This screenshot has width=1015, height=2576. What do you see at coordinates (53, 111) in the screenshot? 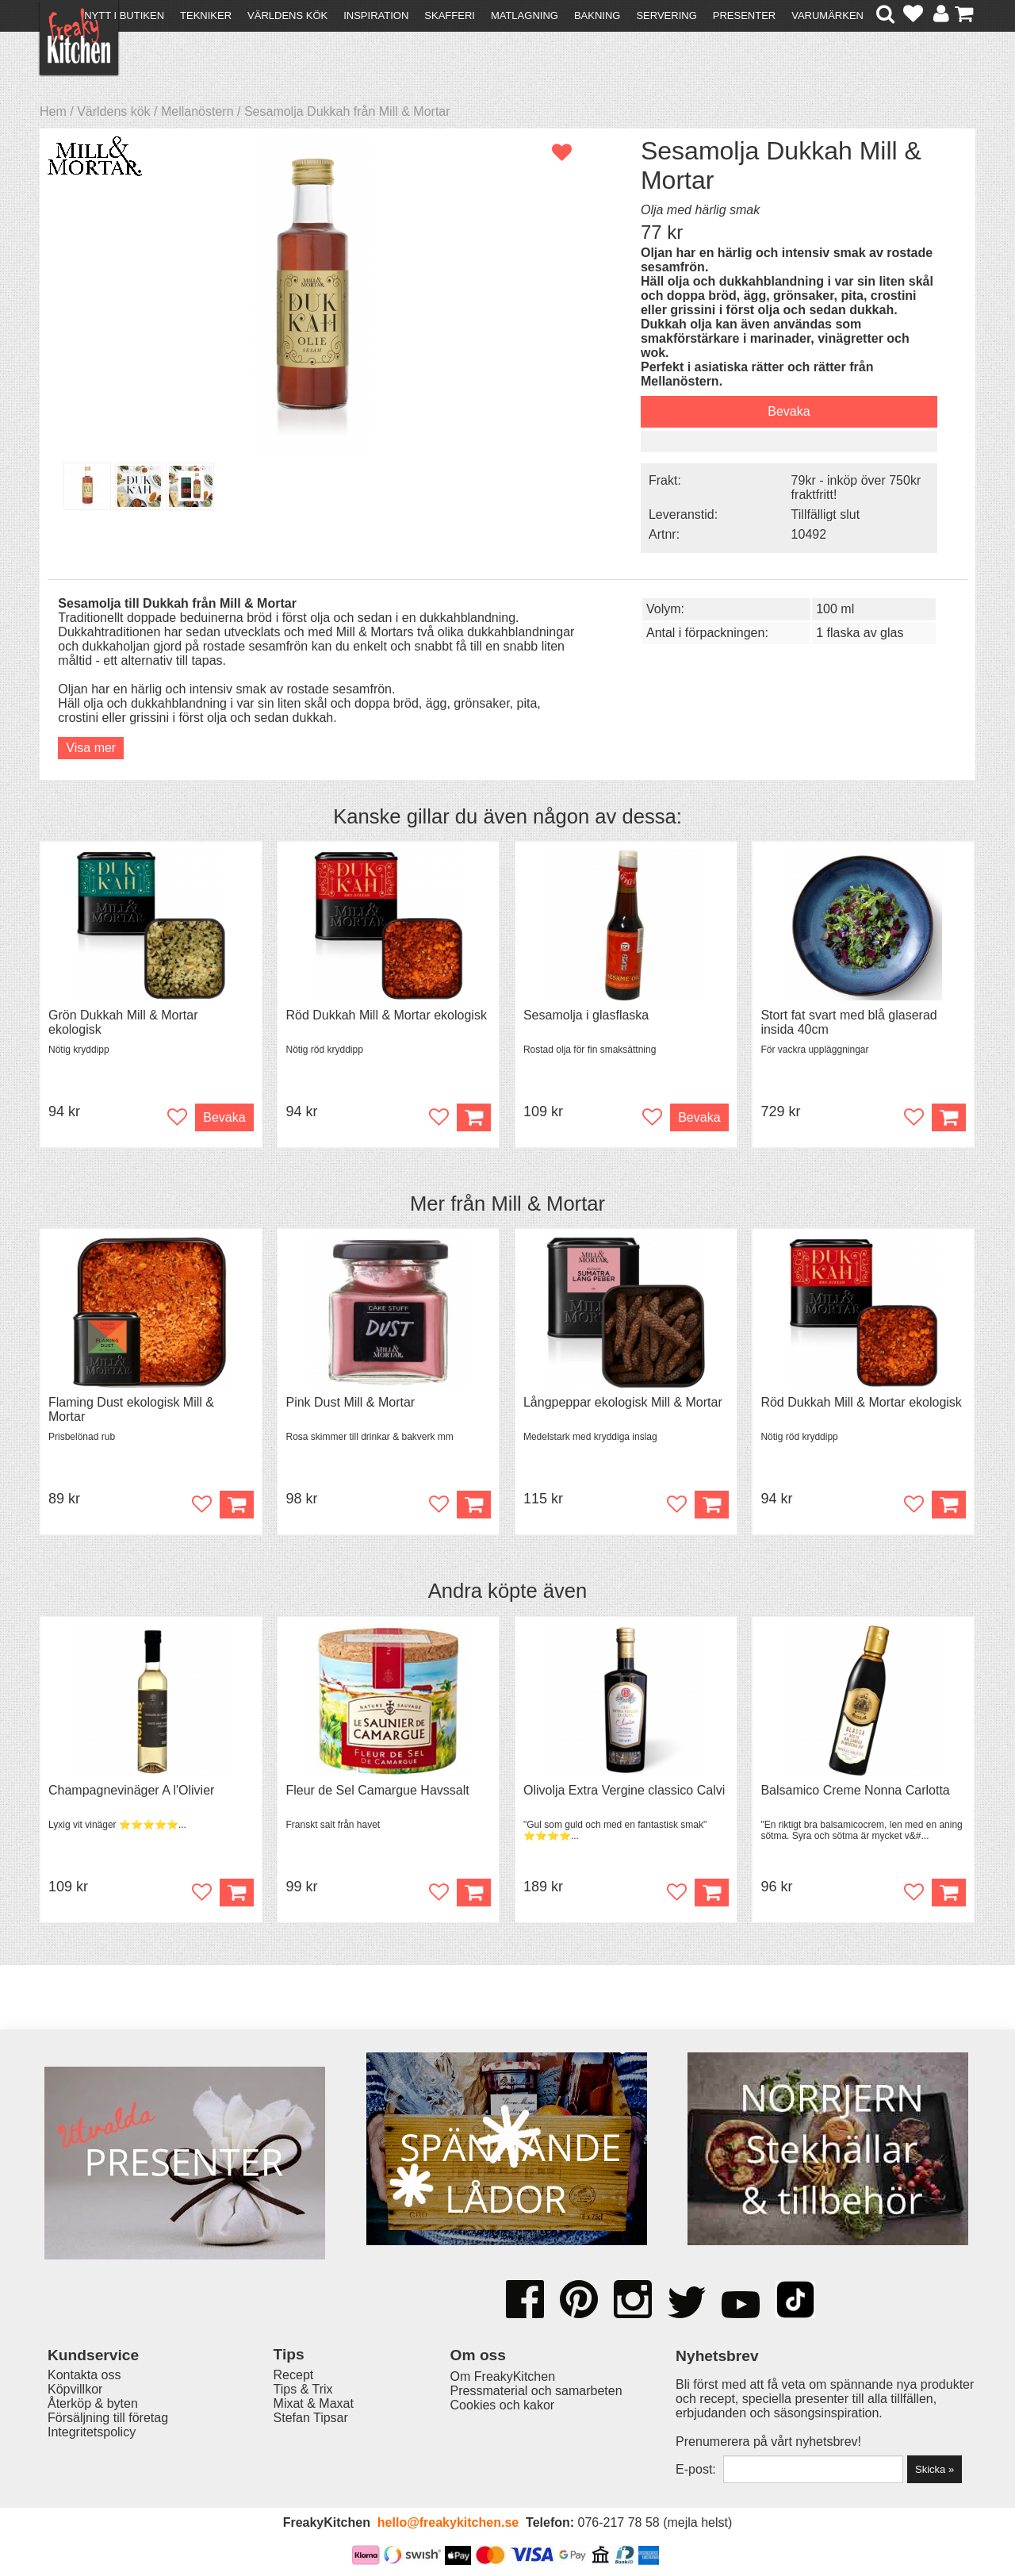
I see `Hem` at bounding box center [53, 111].